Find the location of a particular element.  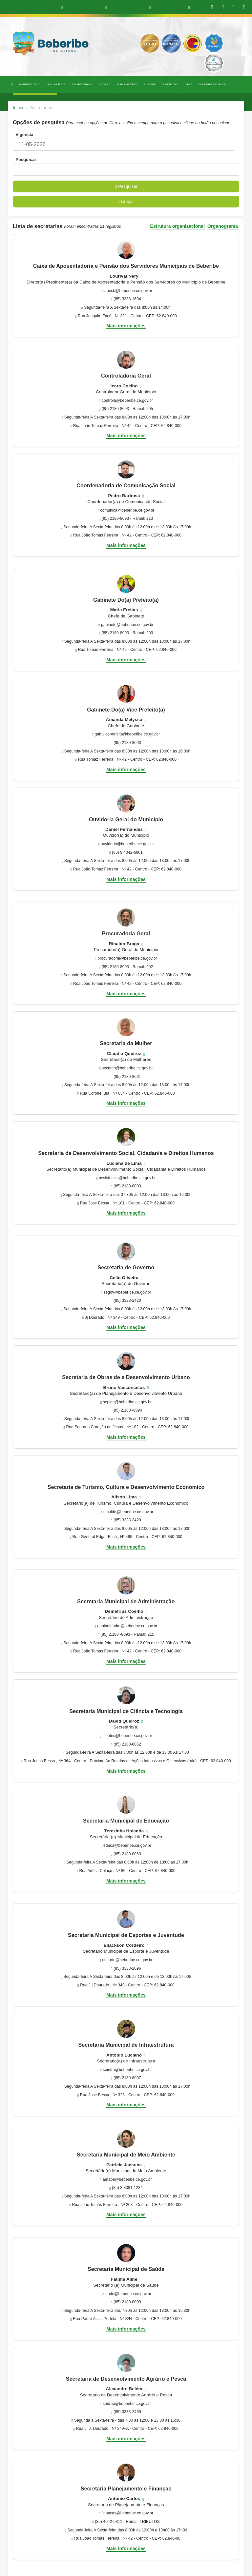

Estrutura organizacional is located at coordinates (177, 226).